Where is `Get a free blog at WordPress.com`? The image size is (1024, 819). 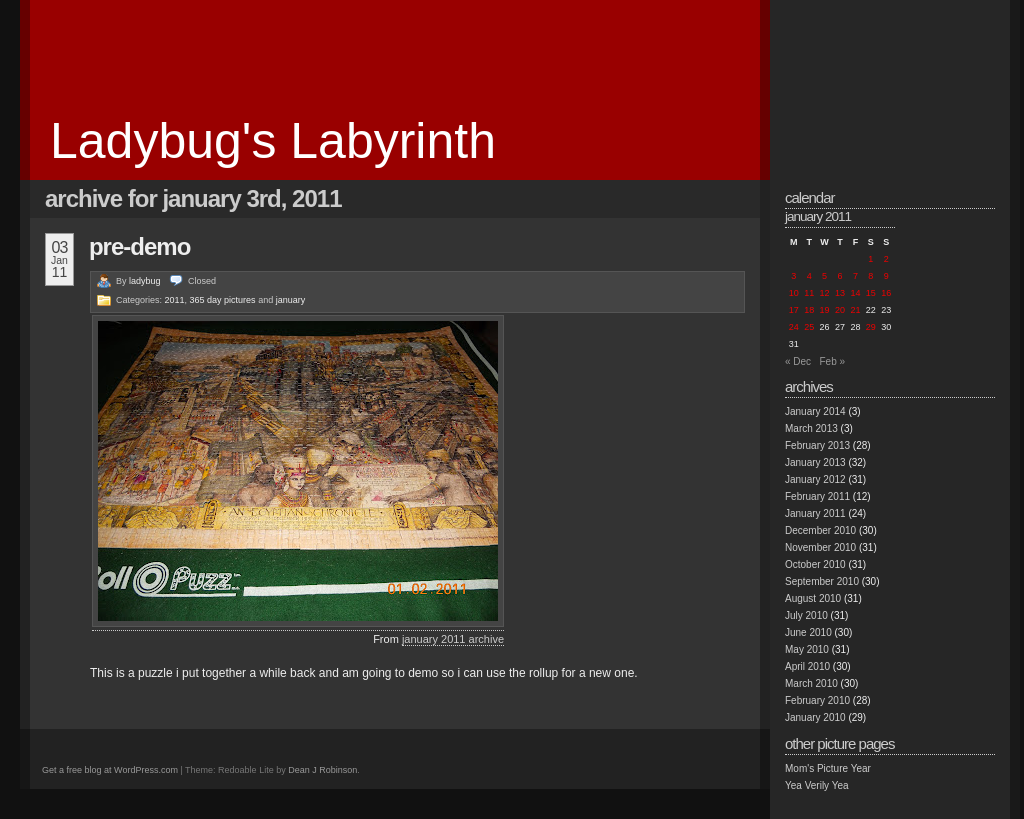 Get a free blog at WordPress.com is located at coordinates (110, 770).